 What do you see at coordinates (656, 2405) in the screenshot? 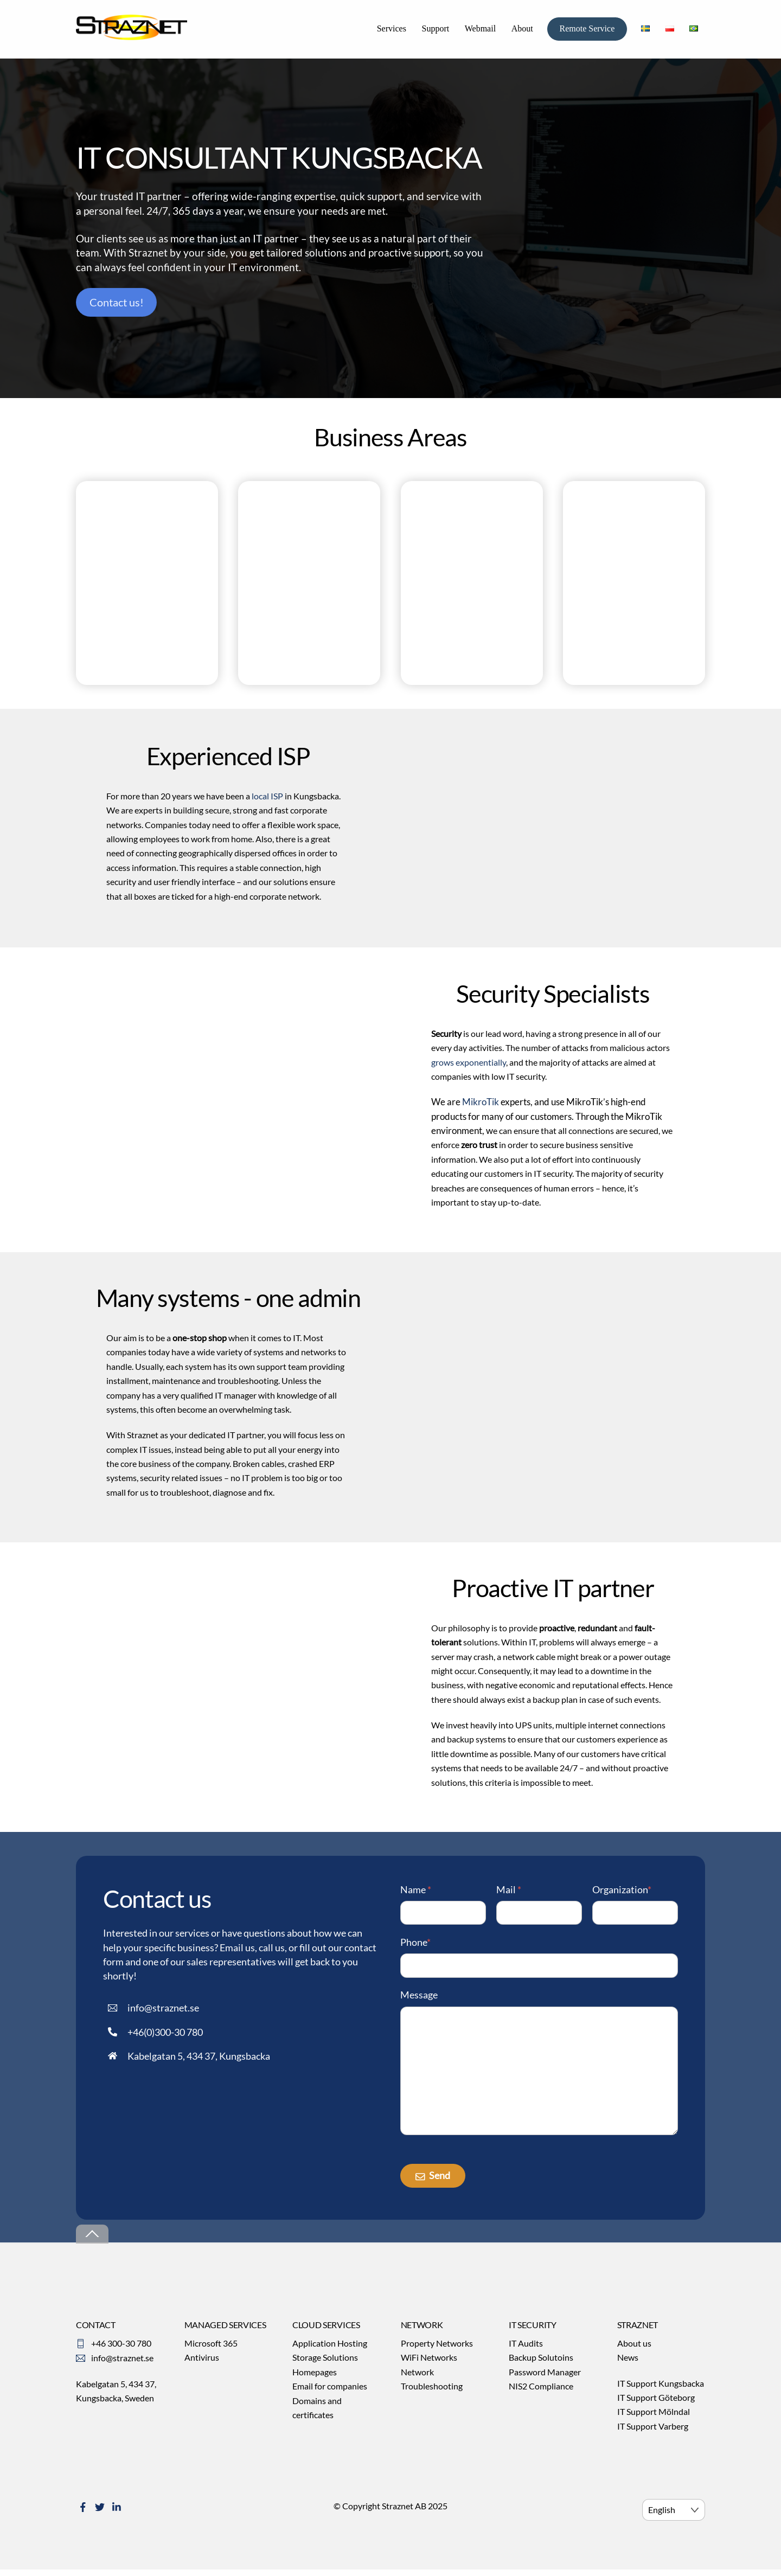
I see `IT Support Göteborg` at bounding box center [656, 2405].